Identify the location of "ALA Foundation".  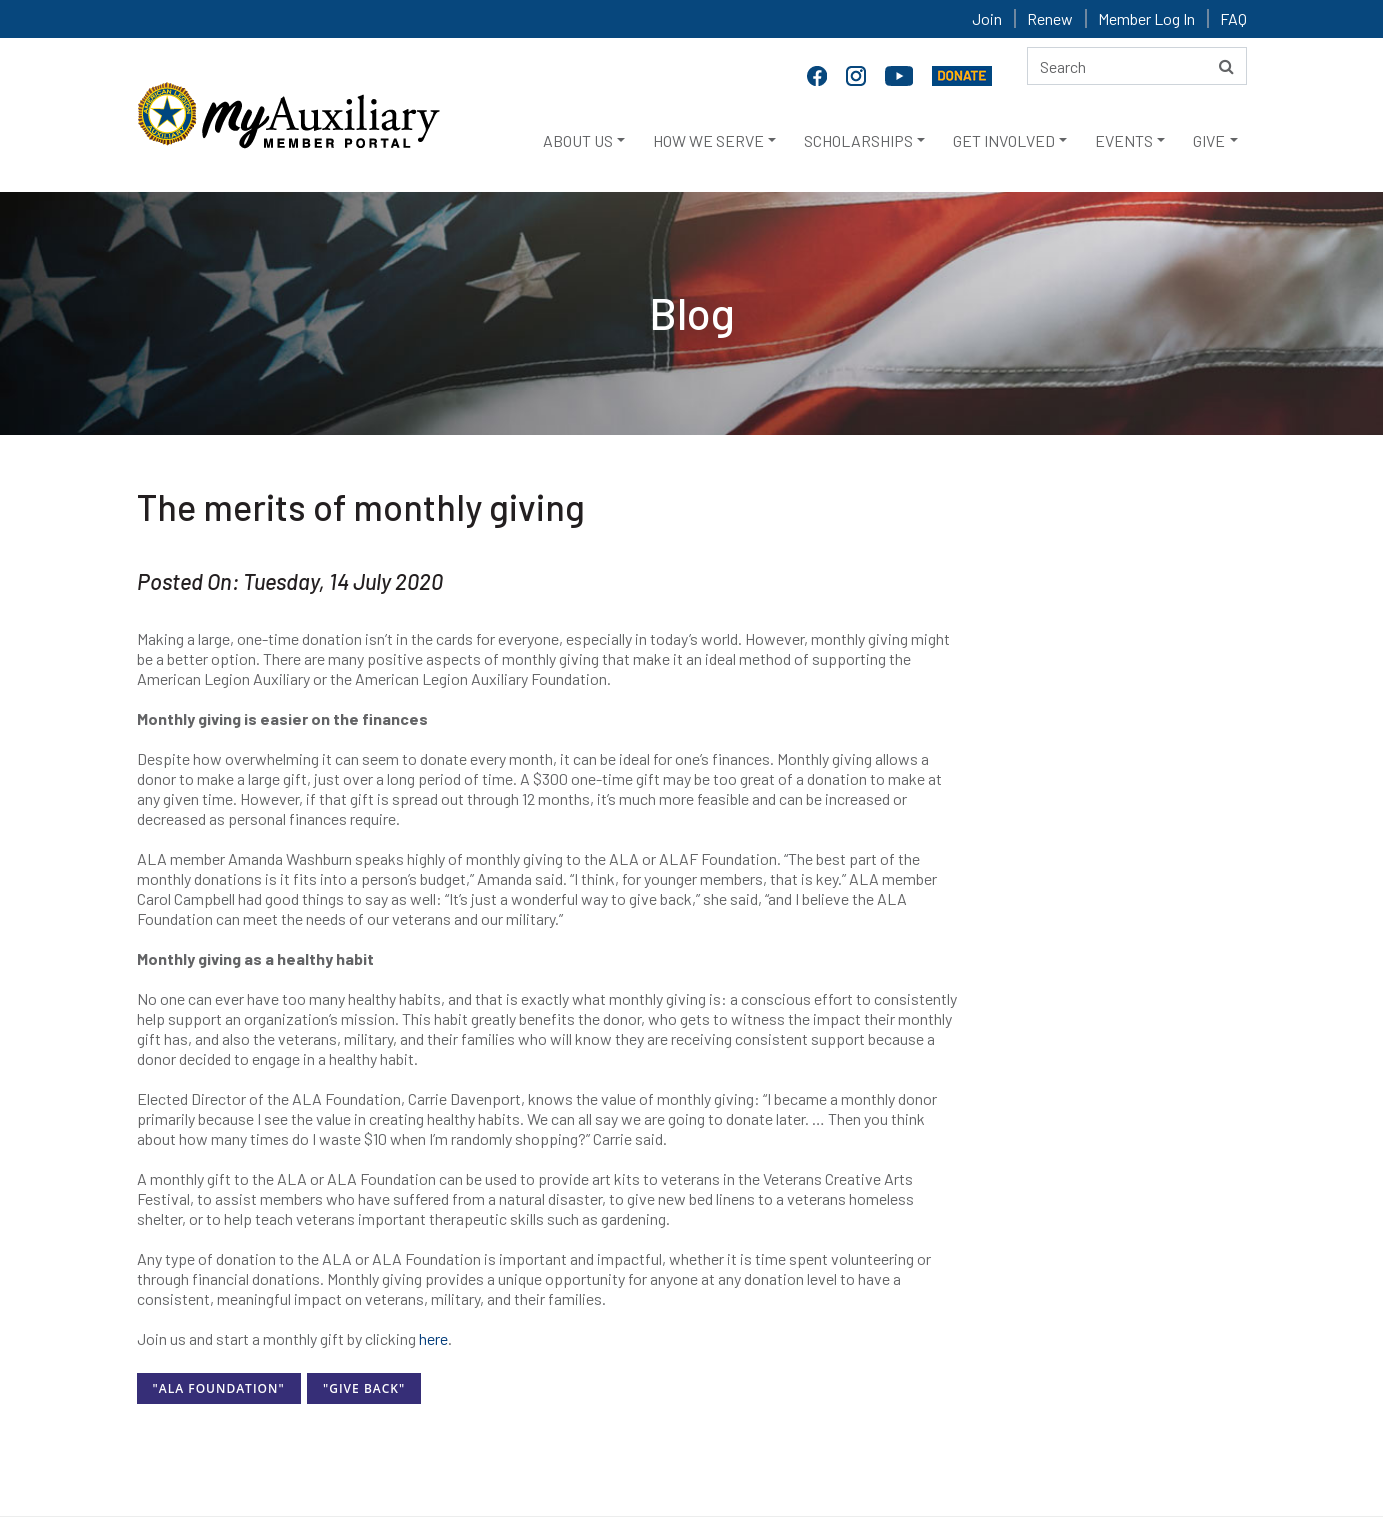
(219, 1388).